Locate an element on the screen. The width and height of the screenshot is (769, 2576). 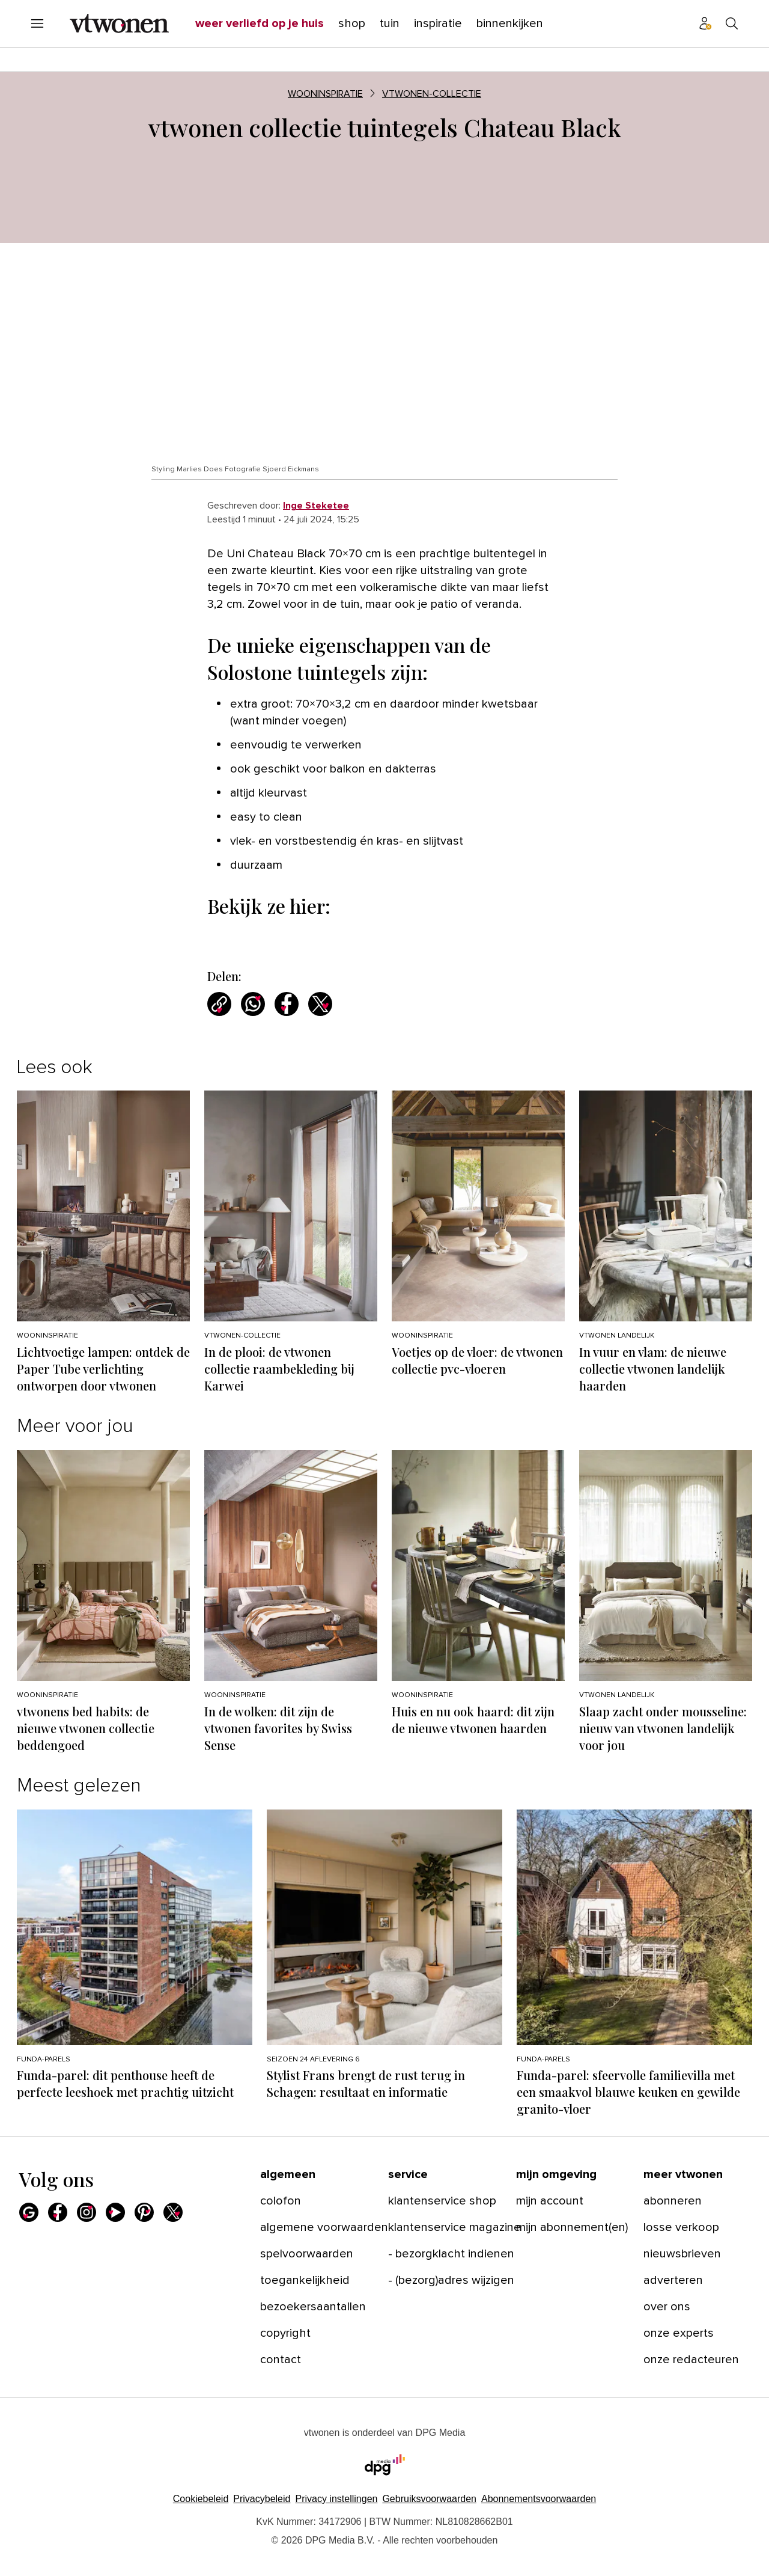
[Youtube] is located at coordinates (115, 2212).